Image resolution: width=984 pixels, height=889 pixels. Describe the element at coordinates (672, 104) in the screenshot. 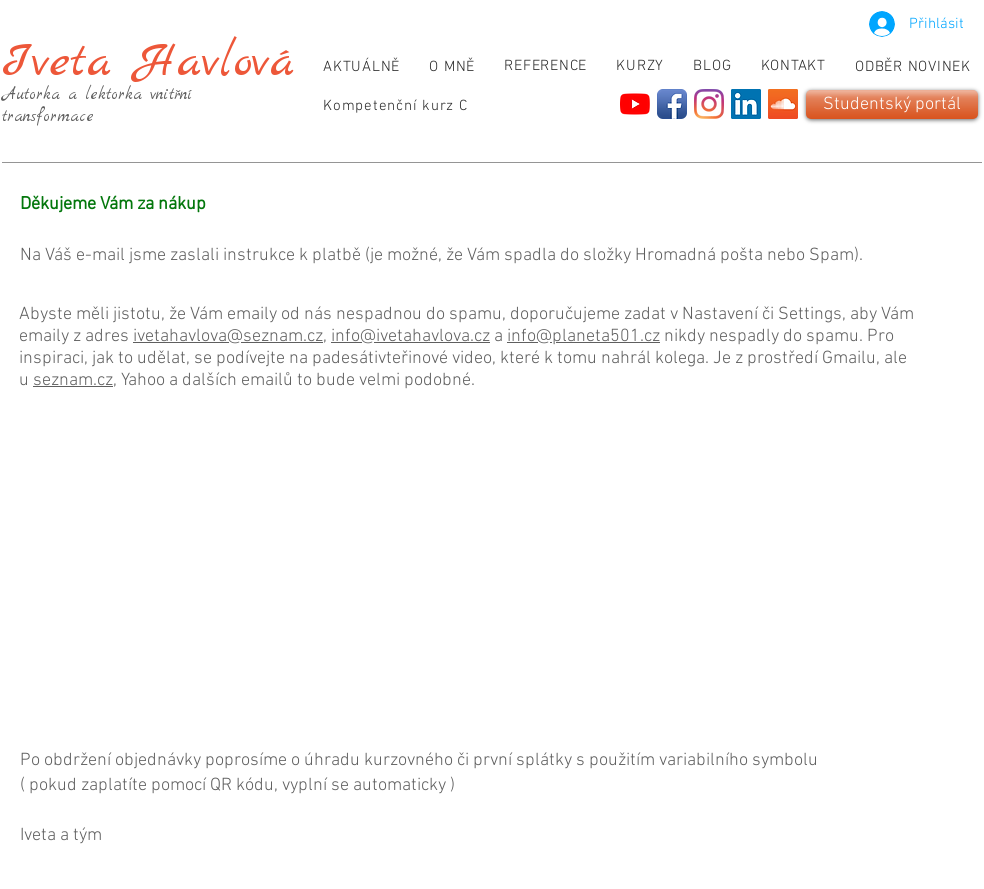

I see `[Facebook App Icon]` at that location.